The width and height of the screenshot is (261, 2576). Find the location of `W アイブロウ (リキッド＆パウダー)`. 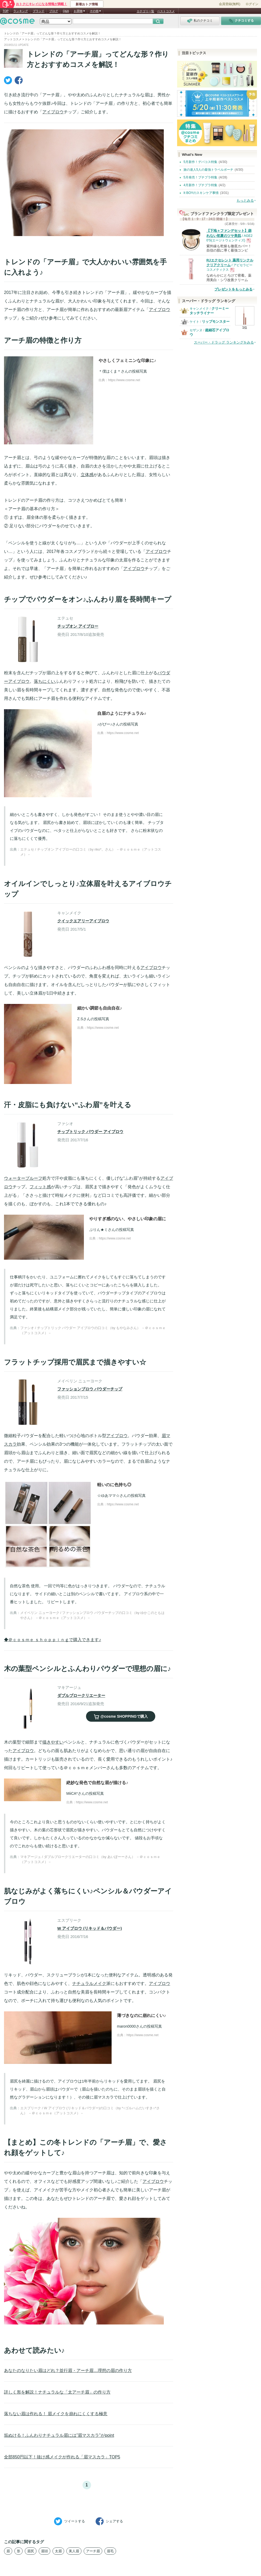

W アイブロウ (リキッド＆パウダー) is located at coordinates (89, 1928).